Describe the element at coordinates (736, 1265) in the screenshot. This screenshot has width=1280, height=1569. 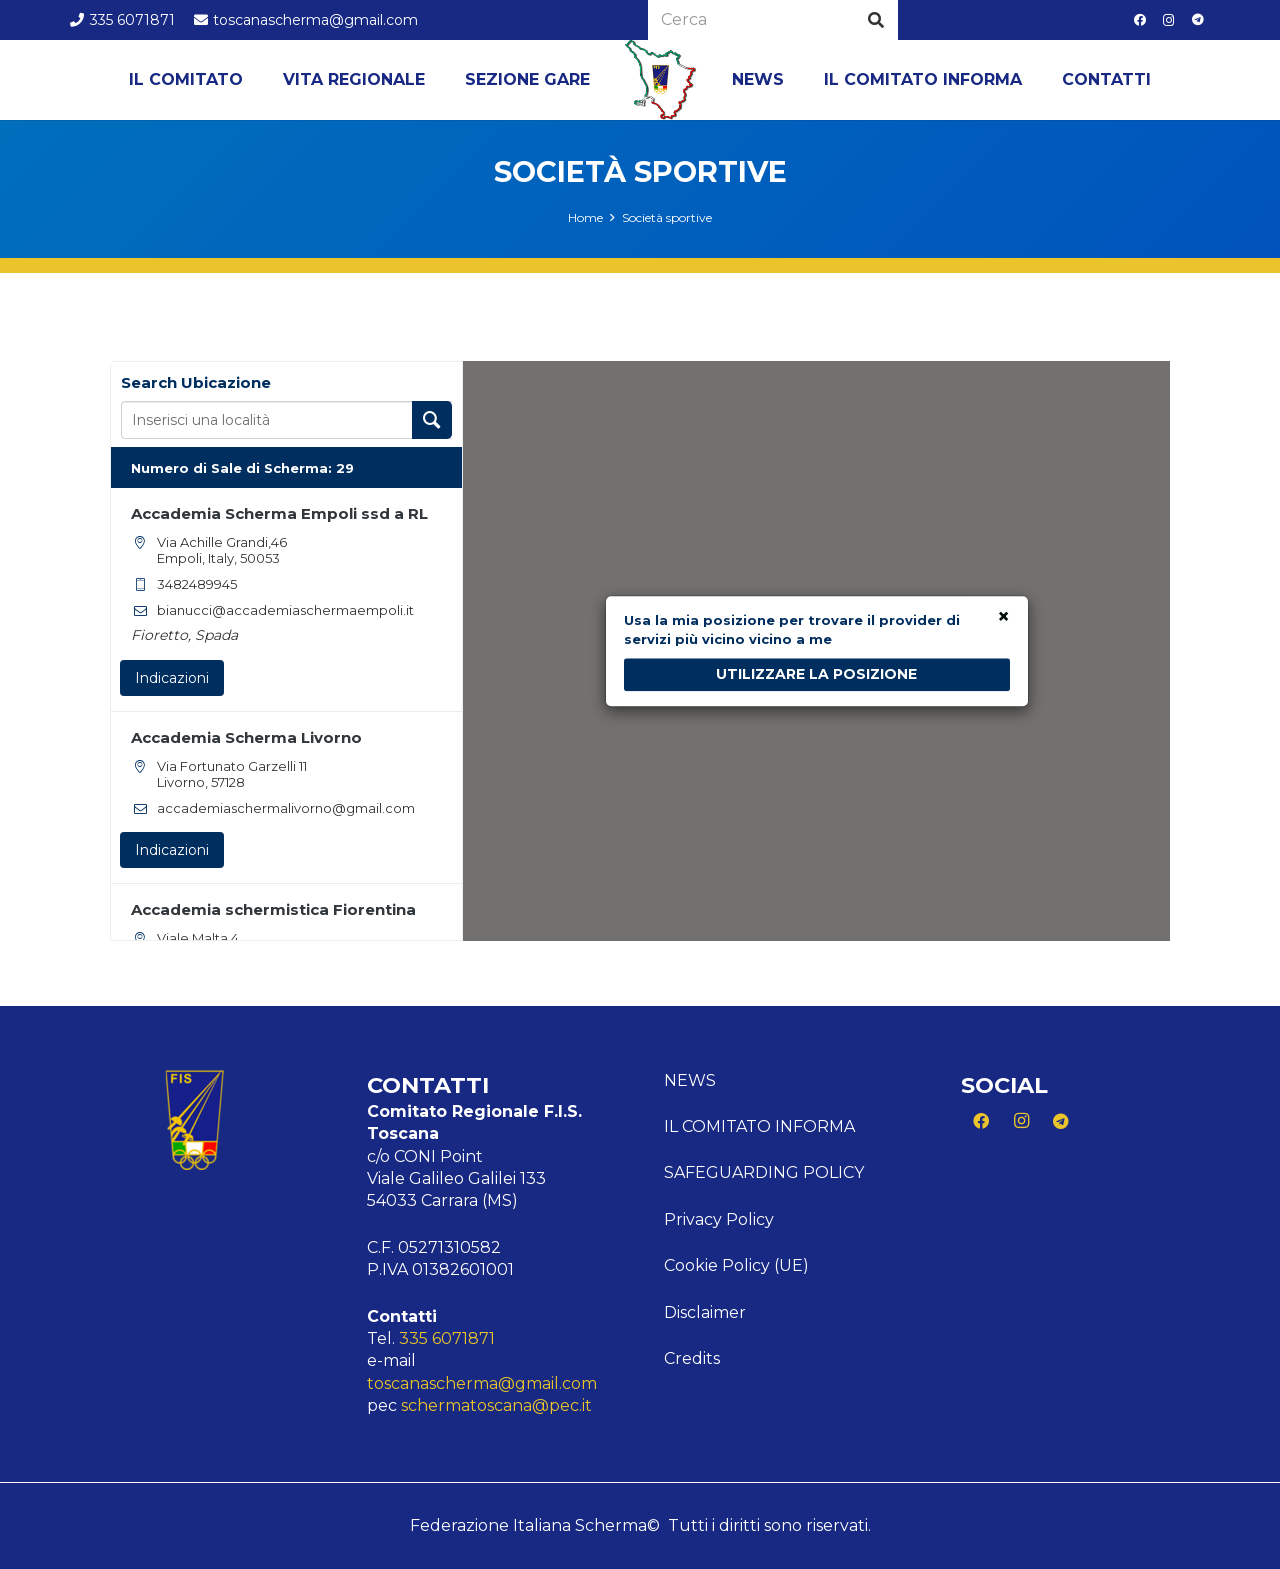
I see `Cookie Policy (UE)` at that location.